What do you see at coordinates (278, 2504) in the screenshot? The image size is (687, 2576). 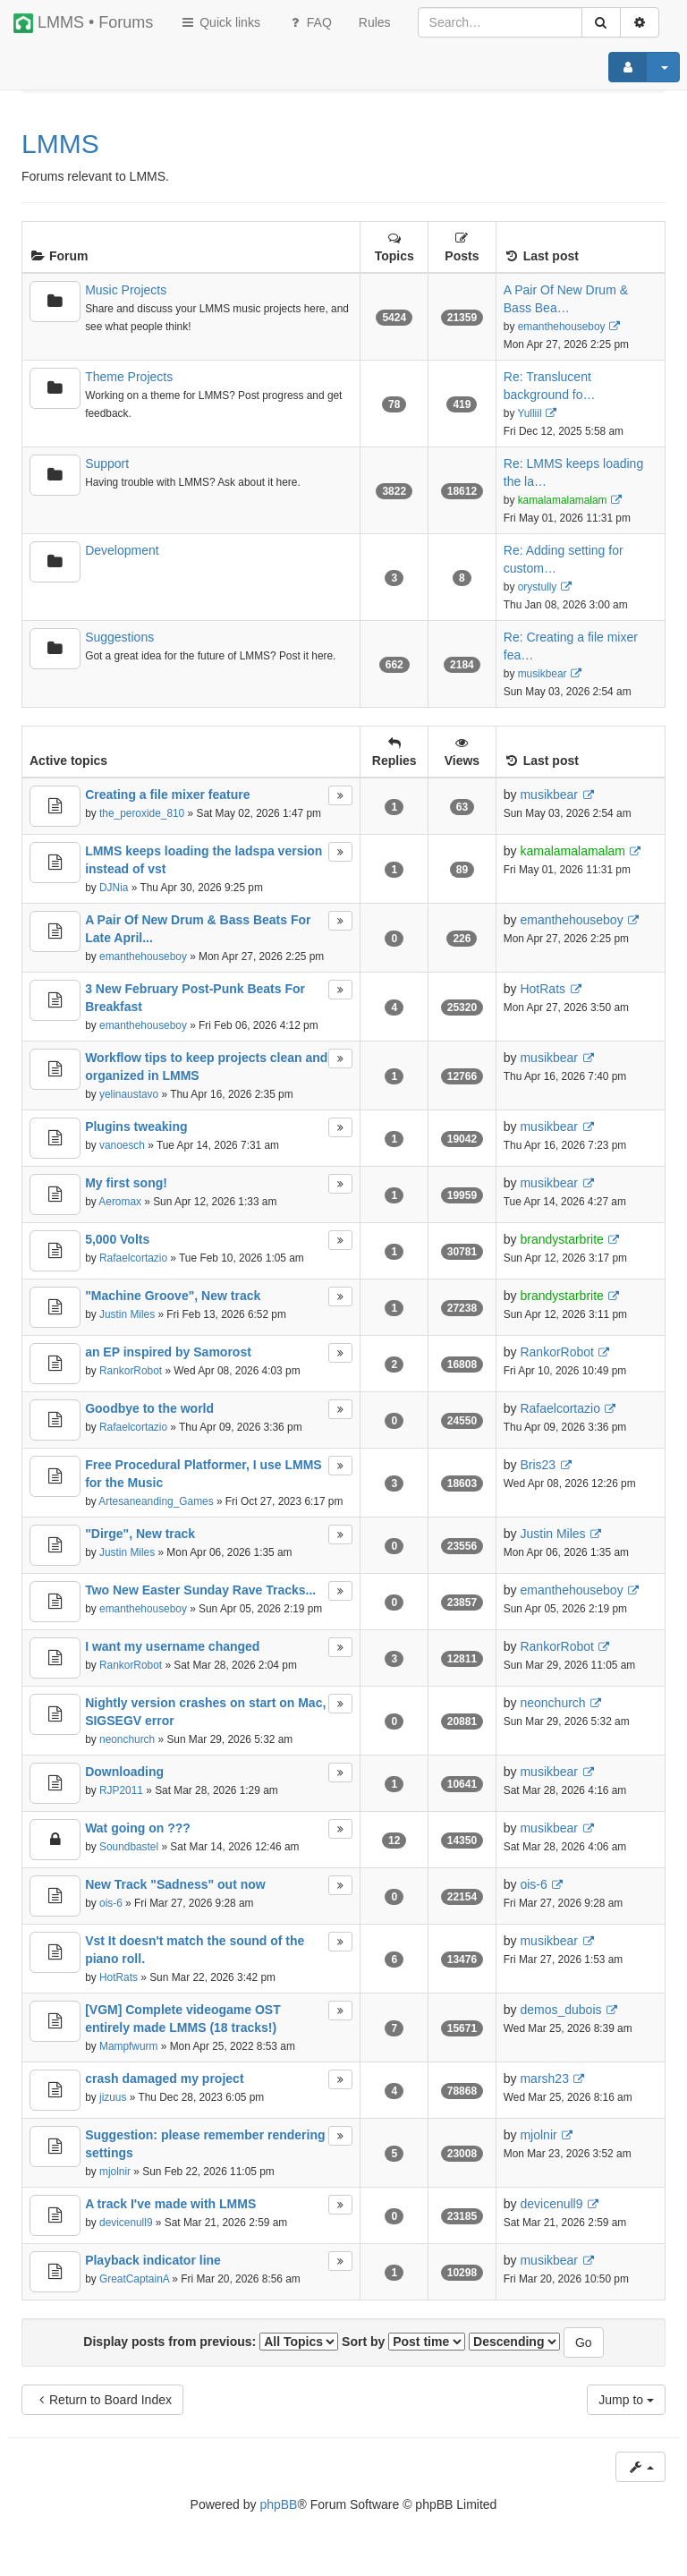 I see `phpBB` at bounding box center [278, 2504].